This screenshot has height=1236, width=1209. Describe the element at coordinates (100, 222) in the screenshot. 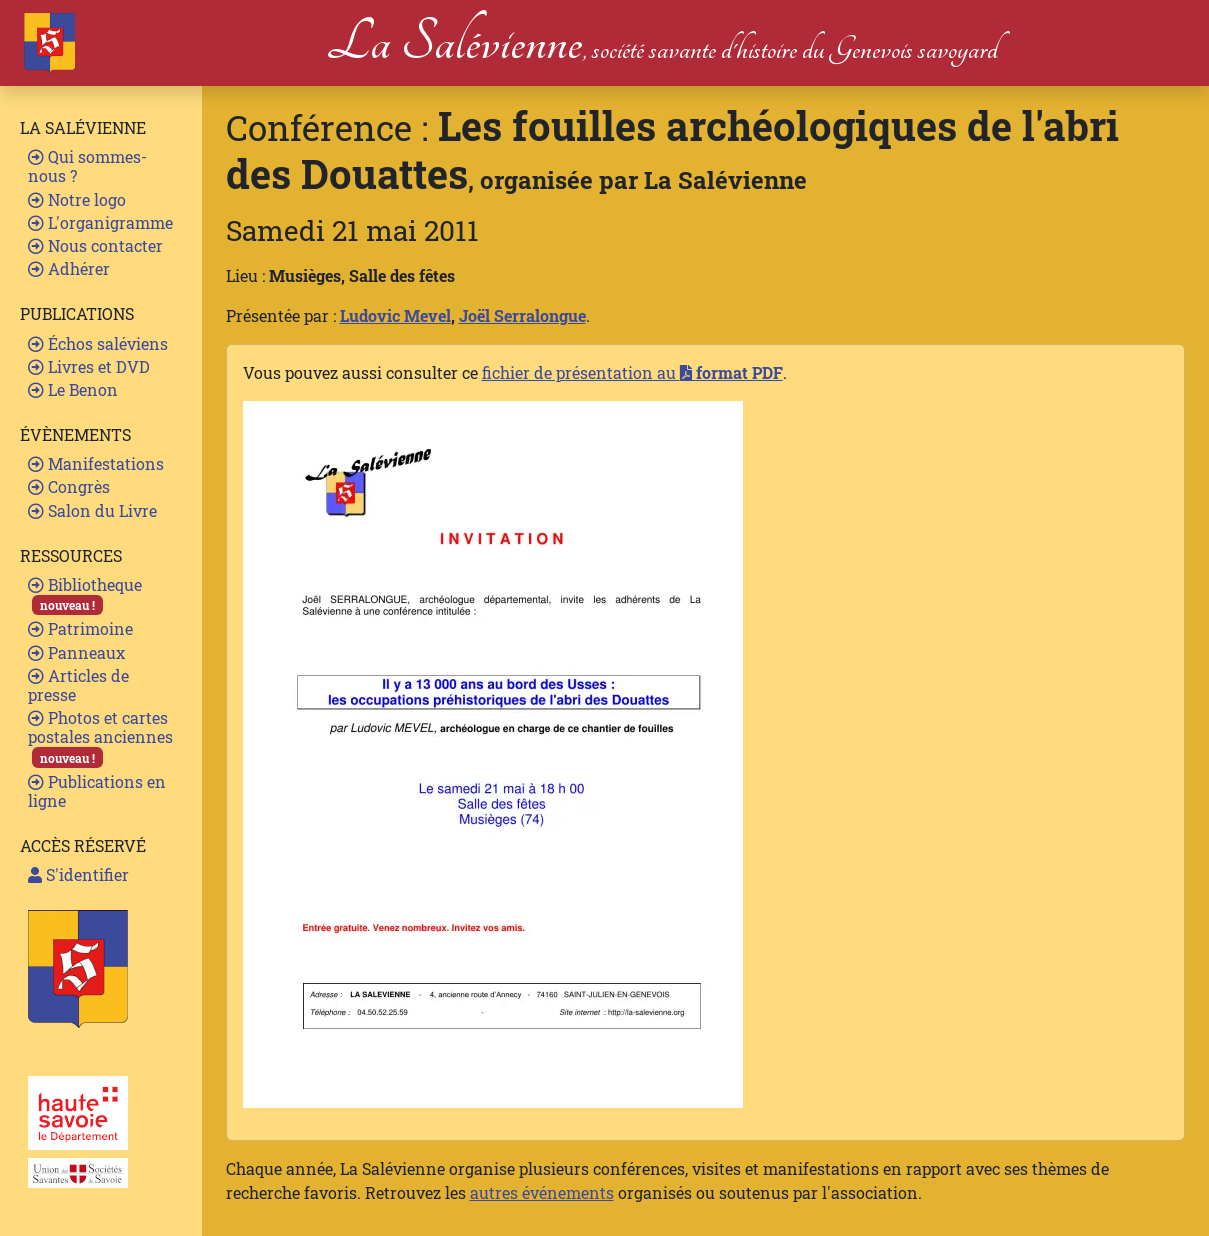

I see `L'organigramme` at that location.